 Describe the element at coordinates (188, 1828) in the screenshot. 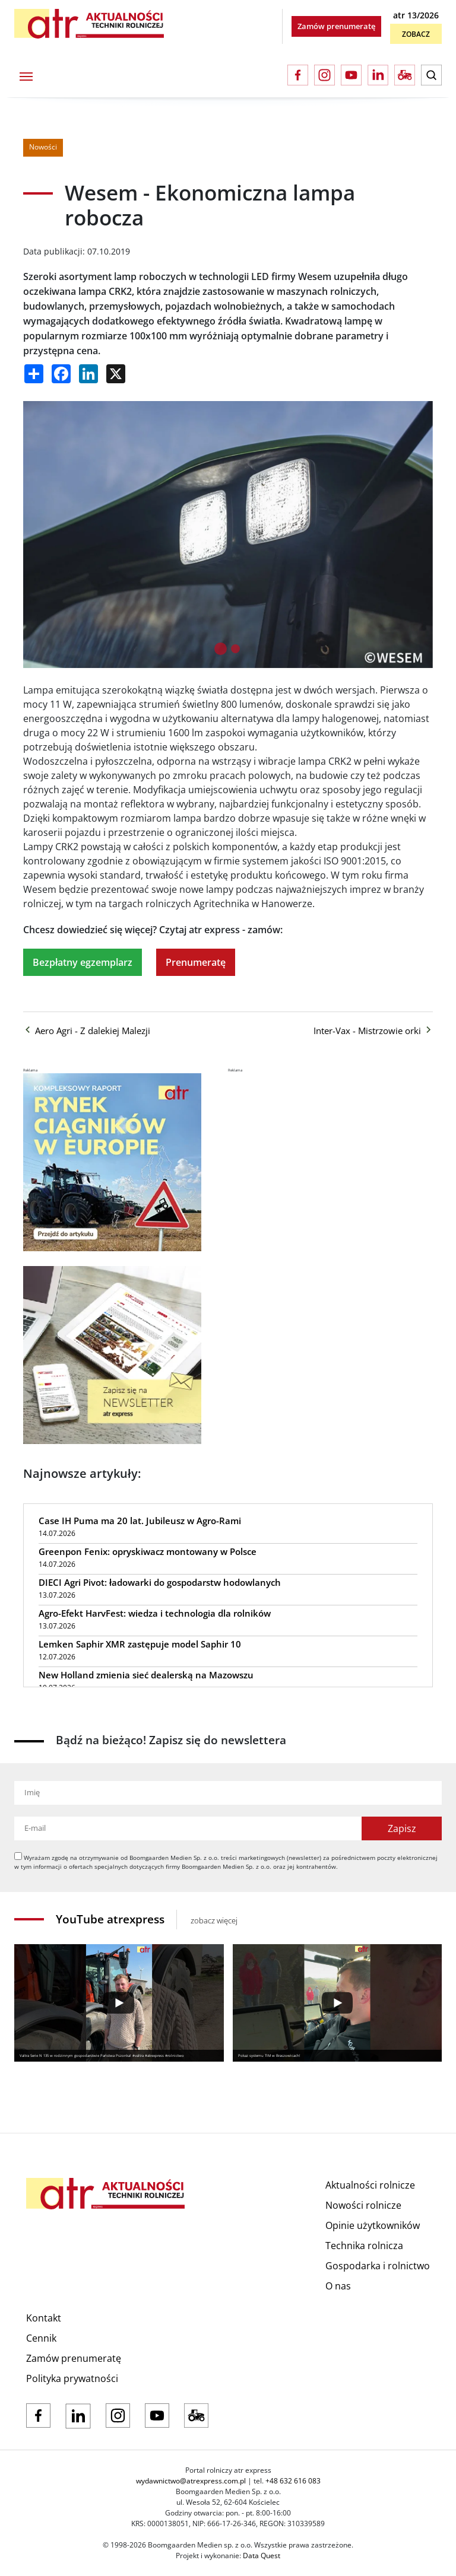

I see `[Adres e-mail]` at that location.